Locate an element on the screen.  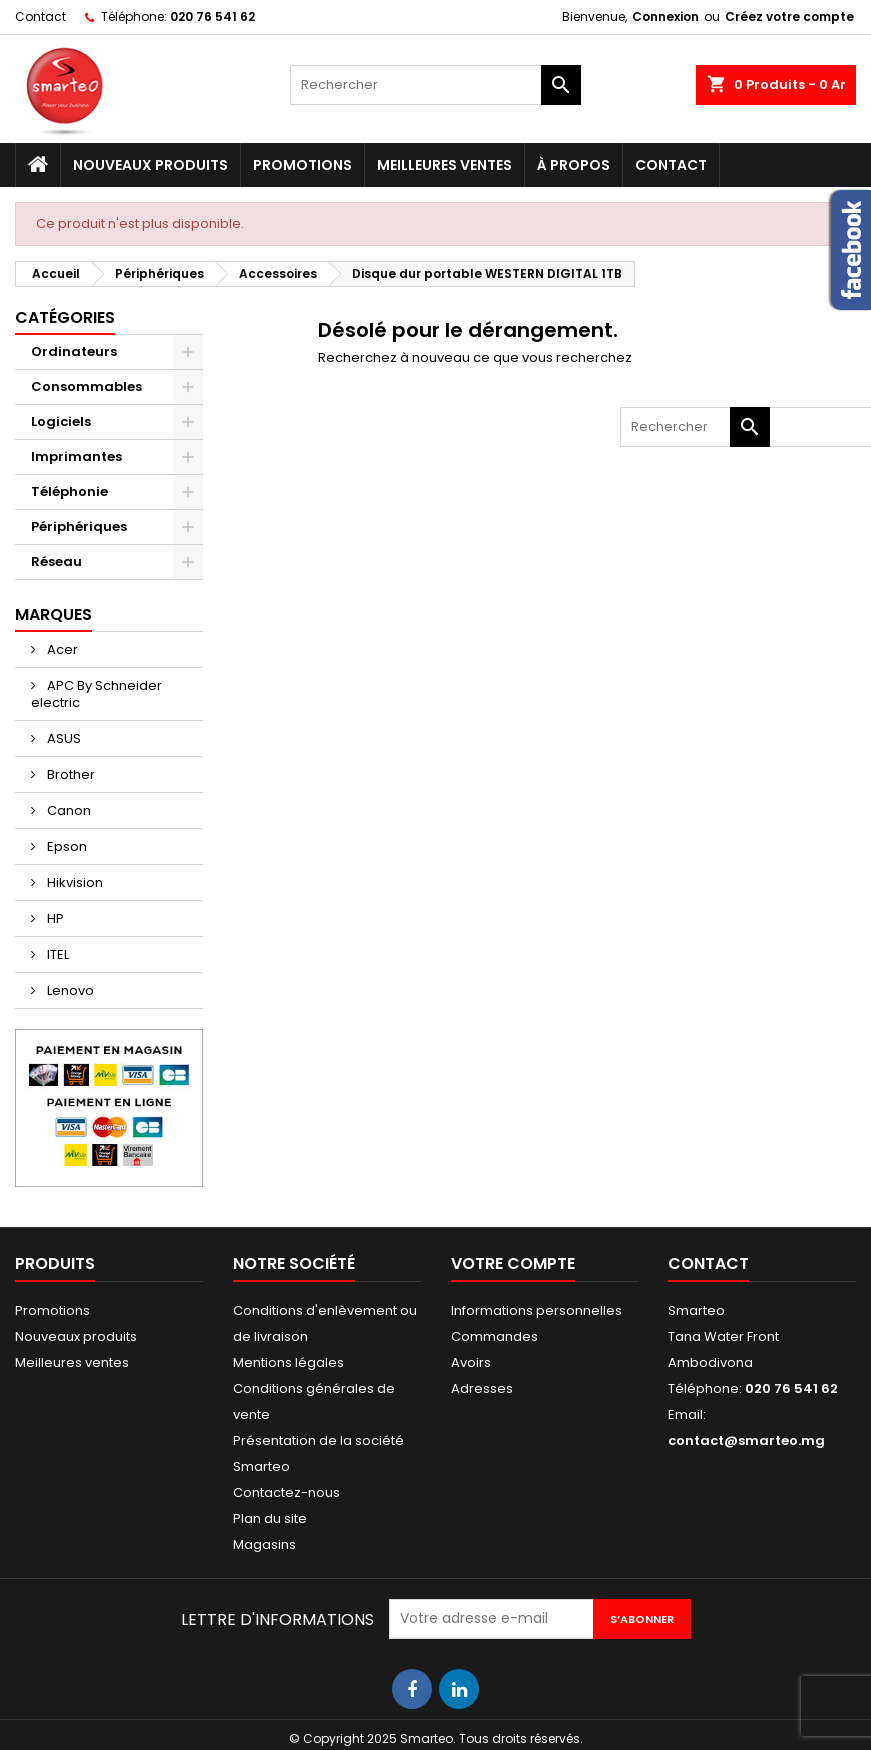
ITEL is located at coordinates (56, 954).